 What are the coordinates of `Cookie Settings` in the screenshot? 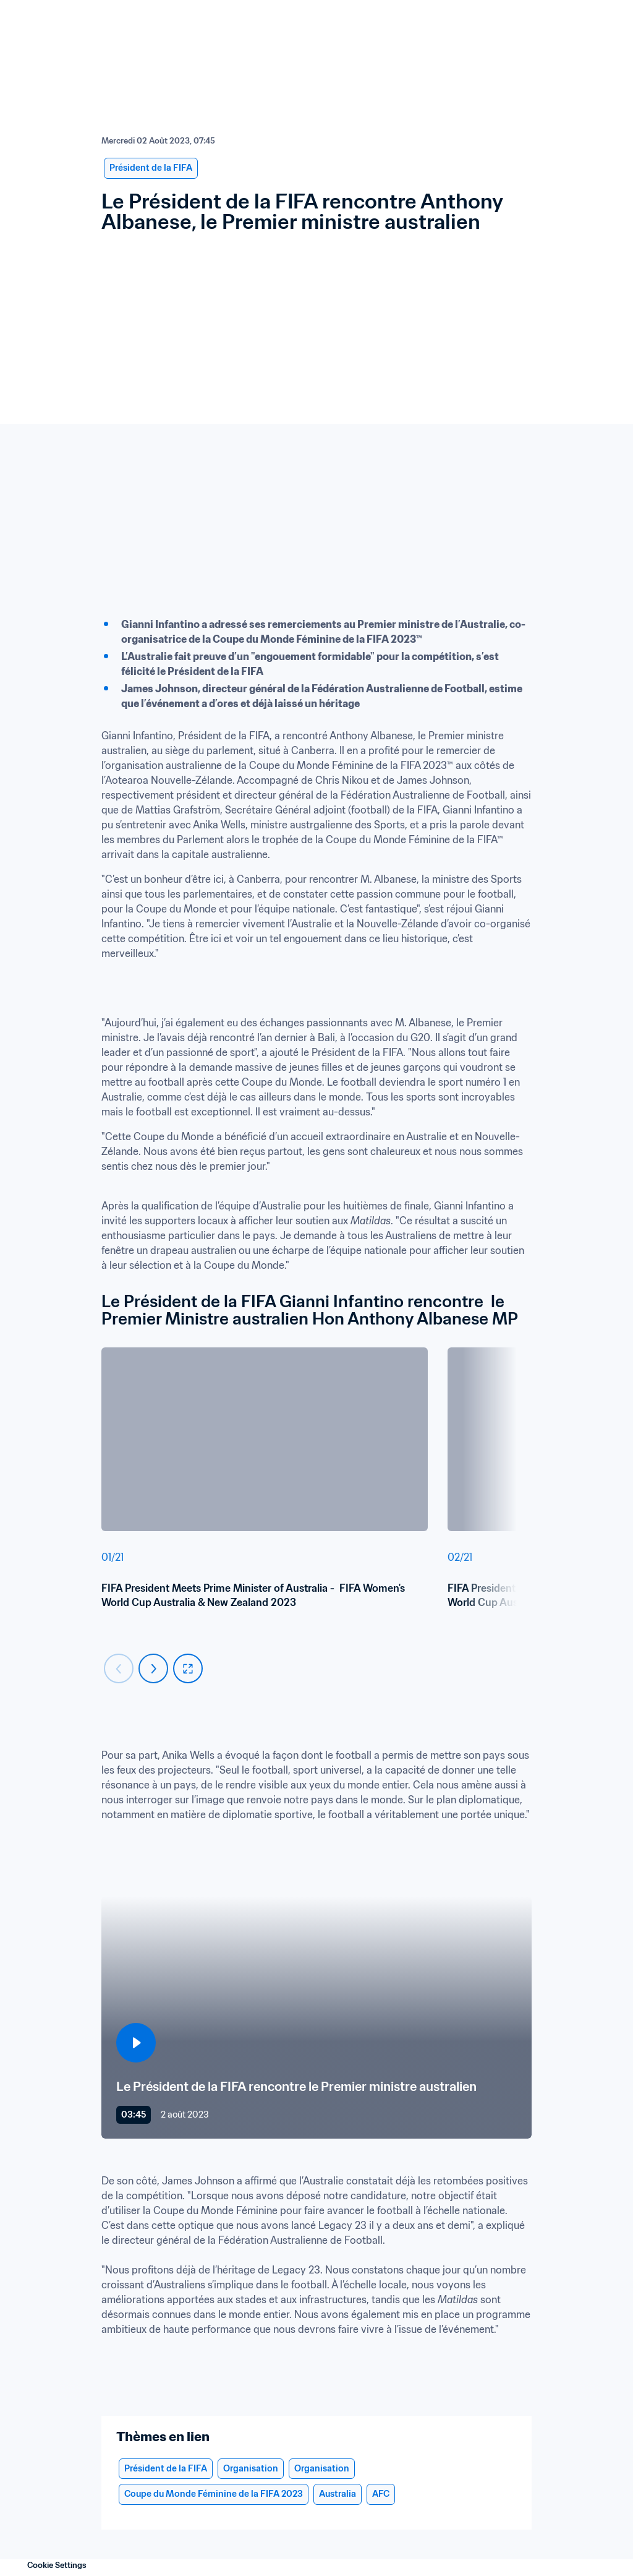 It's located at (57, 2565).